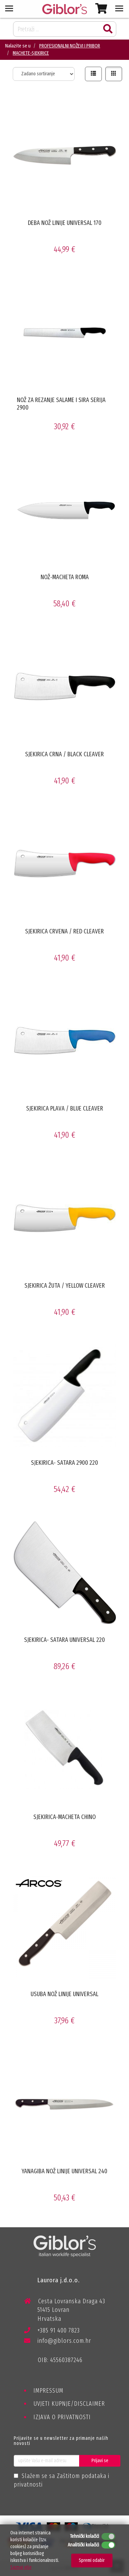  What do you see at coordinates (31, 53) in the screenshot?
I see `MACHETE-SJEKIRICE` at bounding box center [31, 53].